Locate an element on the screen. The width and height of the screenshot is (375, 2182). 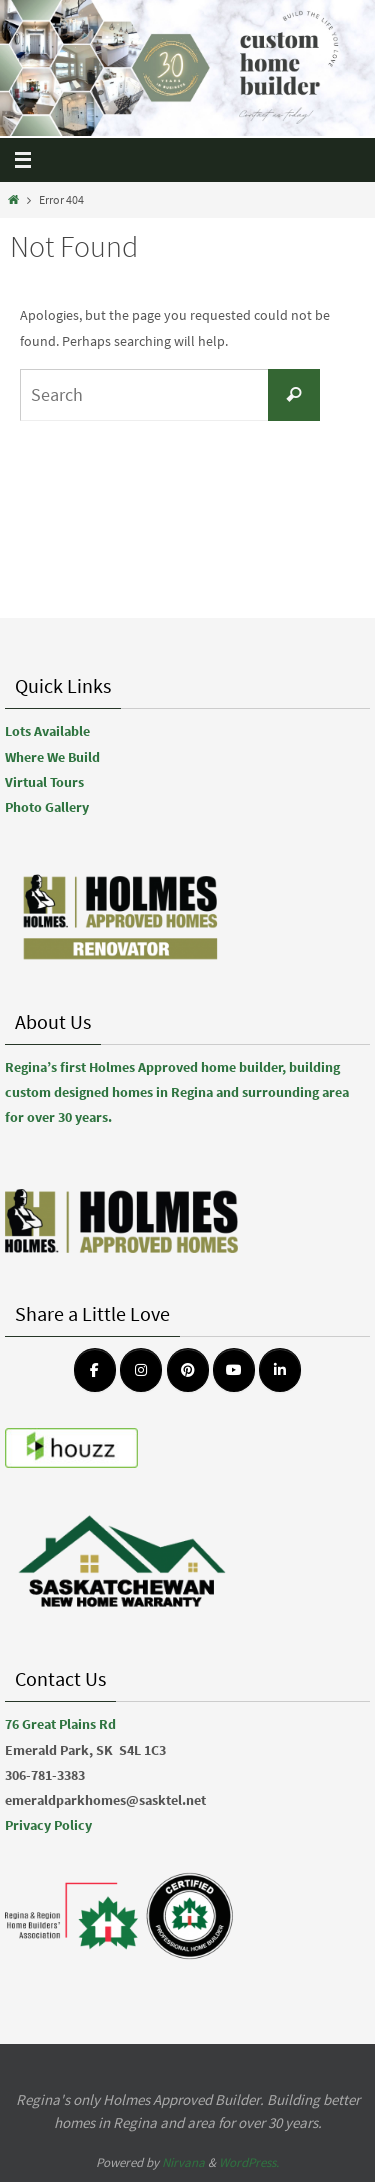
Lots Available is located at coordinates (47, 731).